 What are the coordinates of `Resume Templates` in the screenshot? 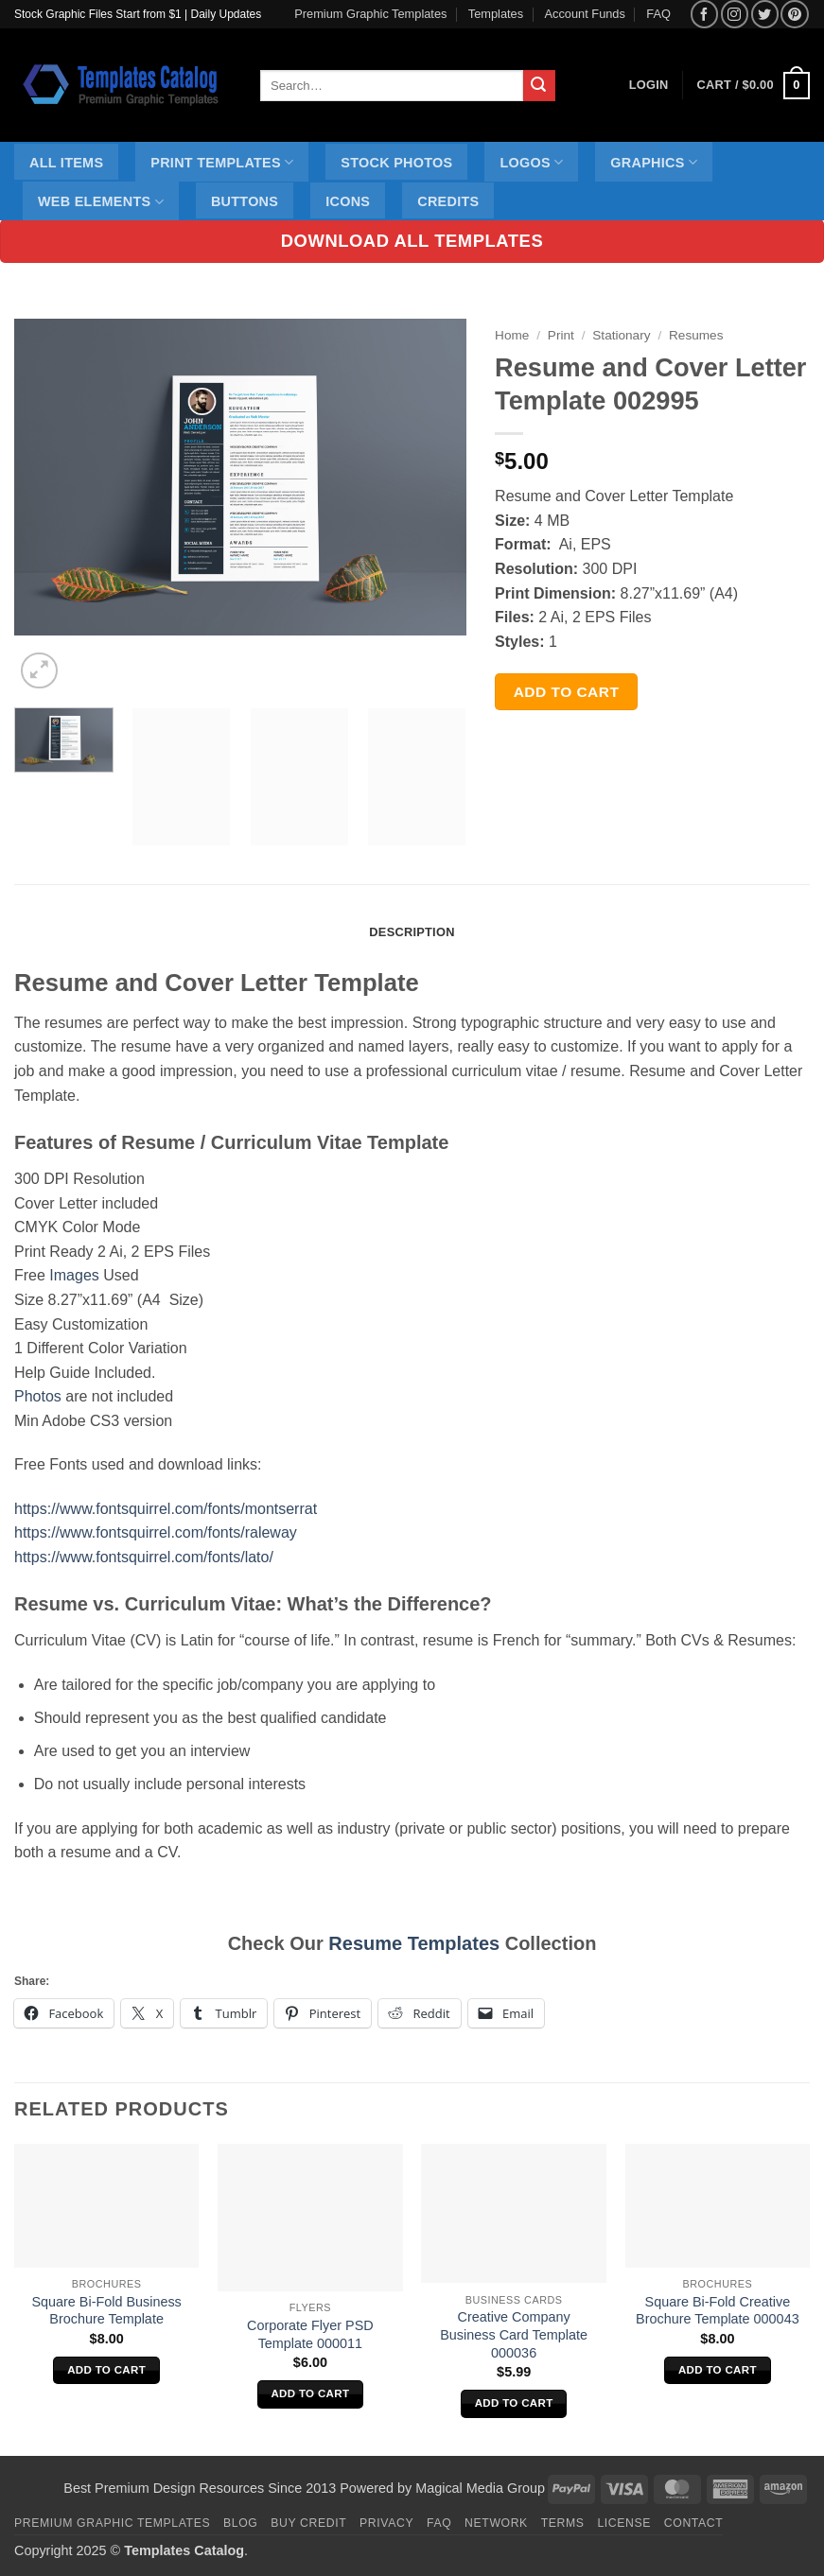 It's located at (414, 1943).